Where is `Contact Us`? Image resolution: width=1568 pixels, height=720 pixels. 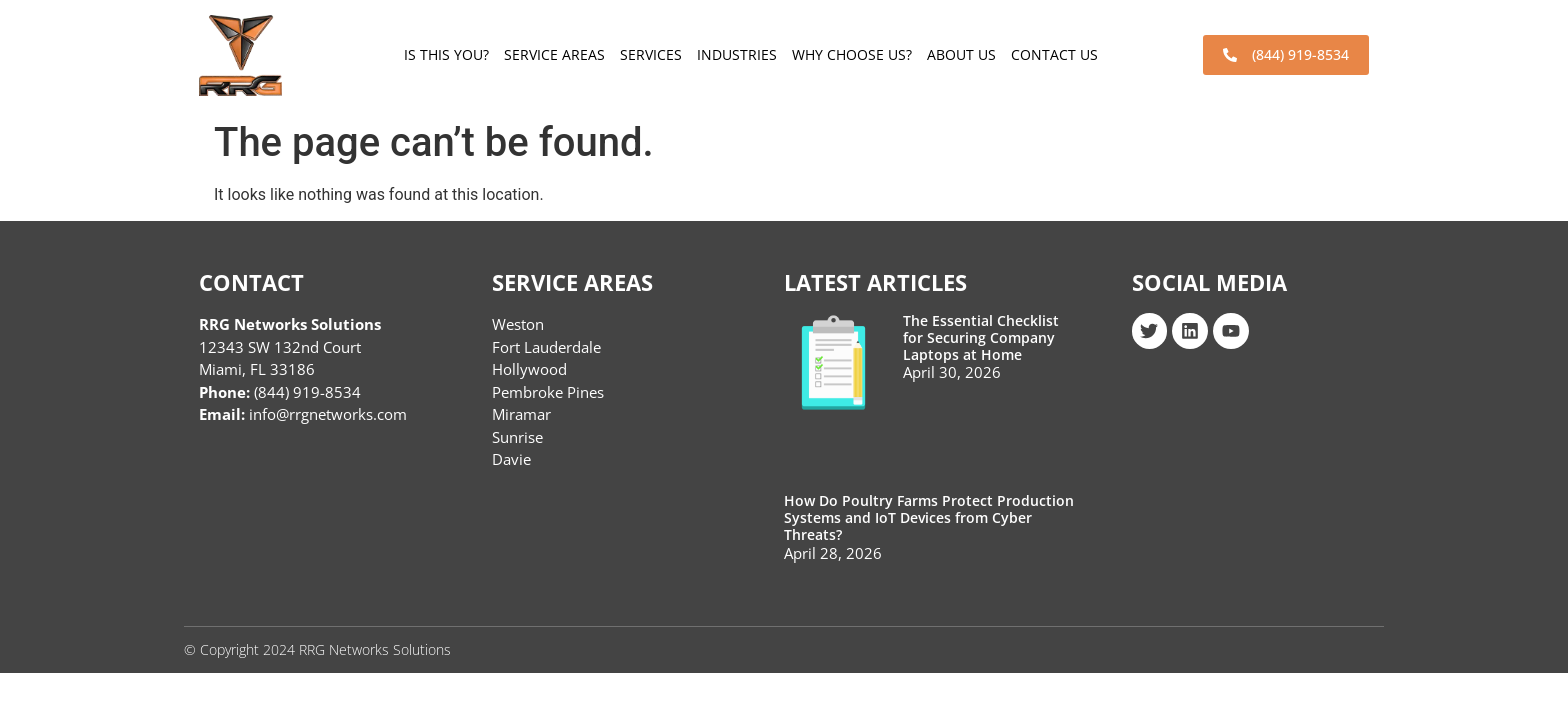
Contact Us is located at coordinates (1054, 54).